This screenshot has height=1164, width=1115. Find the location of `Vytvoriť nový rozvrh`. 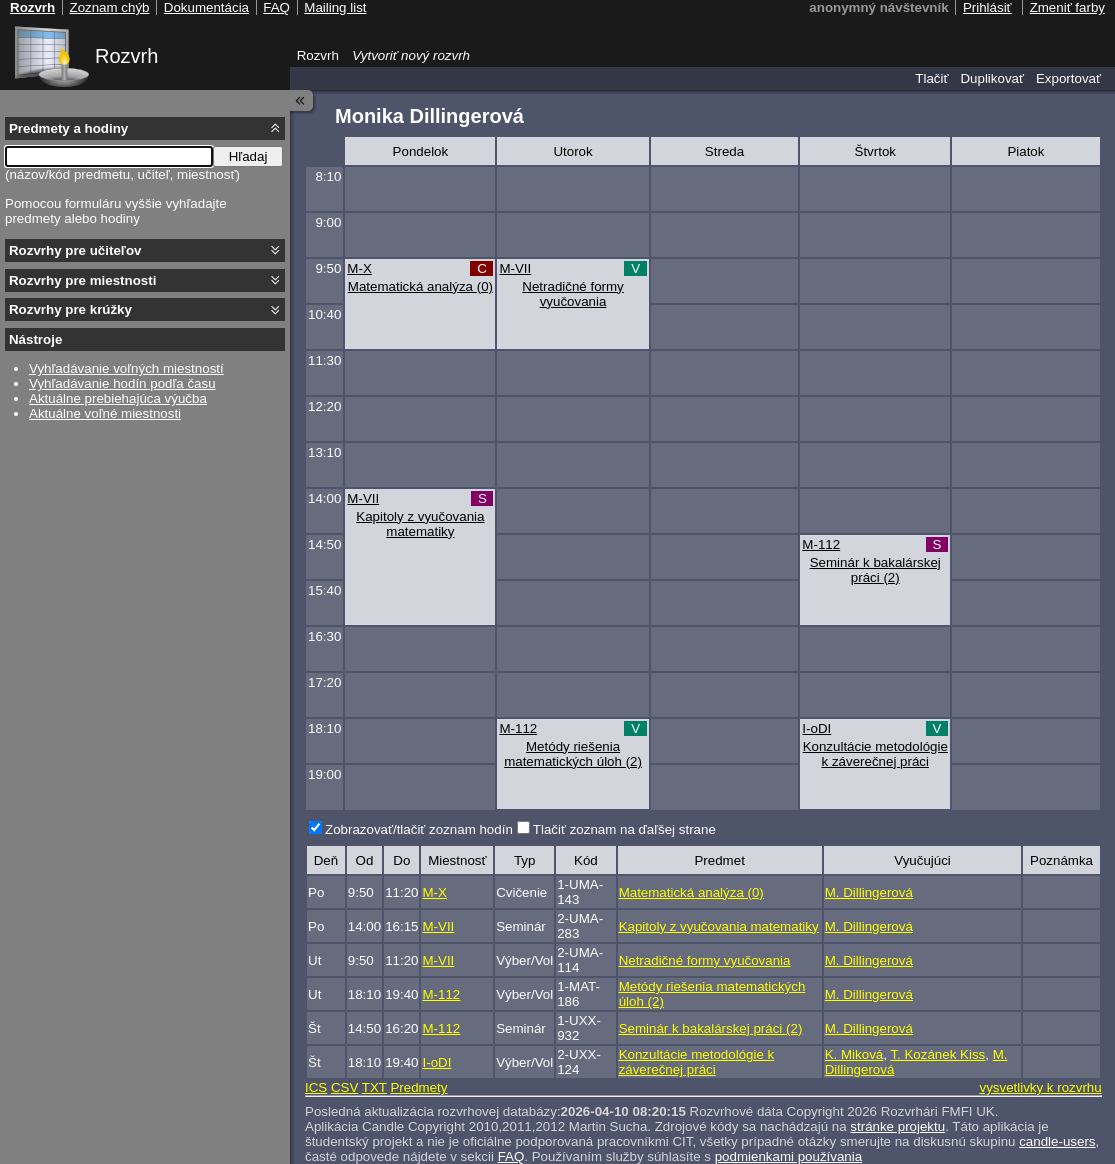

Vytvoriť nový rozvrh is located at coordinates (411, 55).